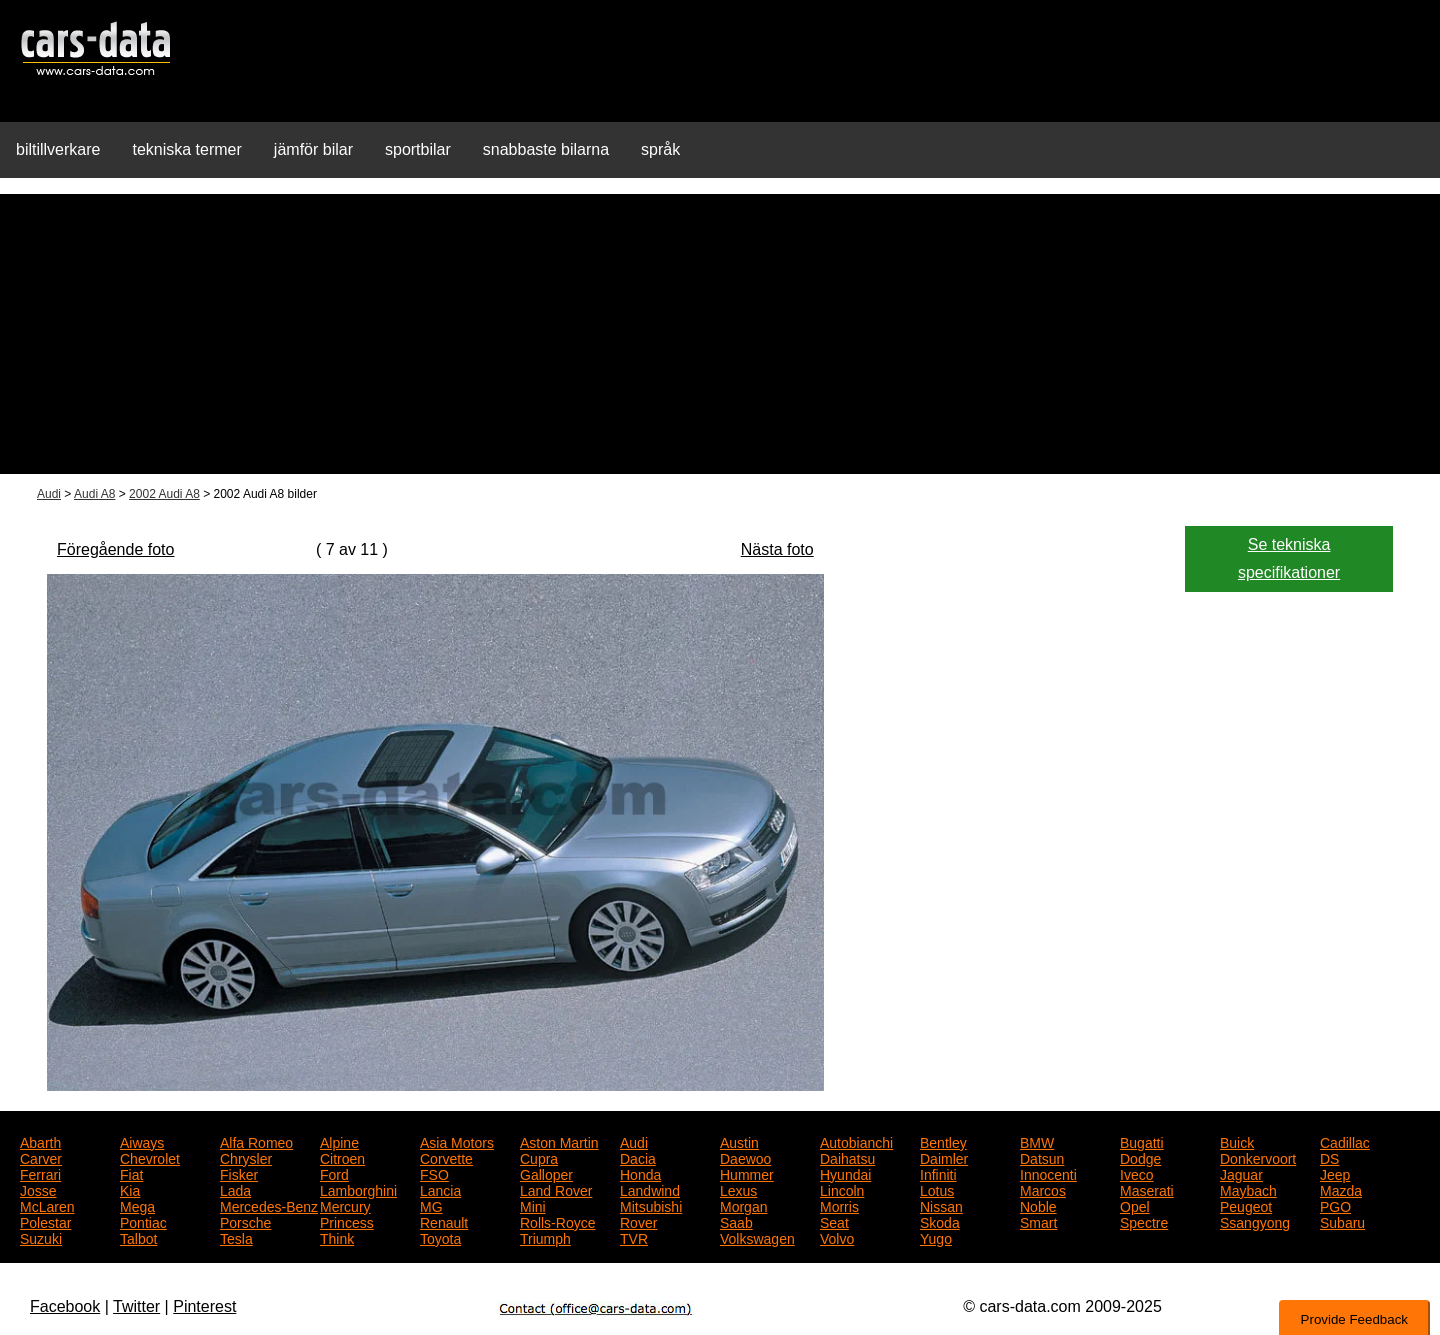 The height and width of the screenshot is (1335, 1440). I want to click on Mitsubishi, so click(651, 1205).